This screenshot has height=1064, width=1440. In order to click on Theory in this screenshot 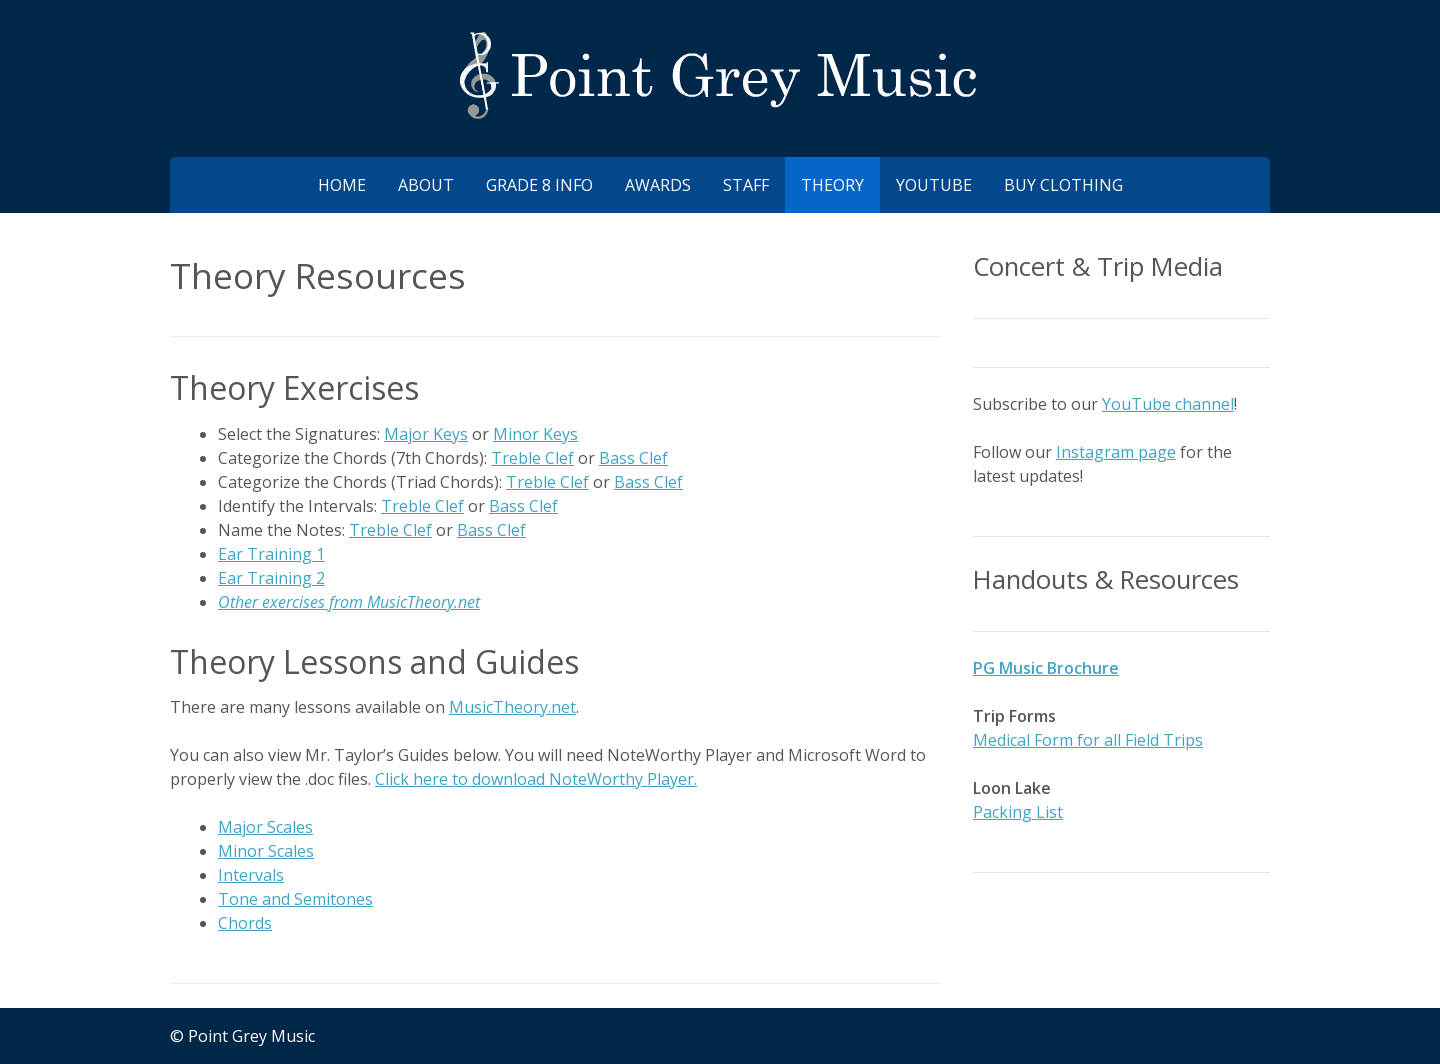, I will do `click(832, 185)`.